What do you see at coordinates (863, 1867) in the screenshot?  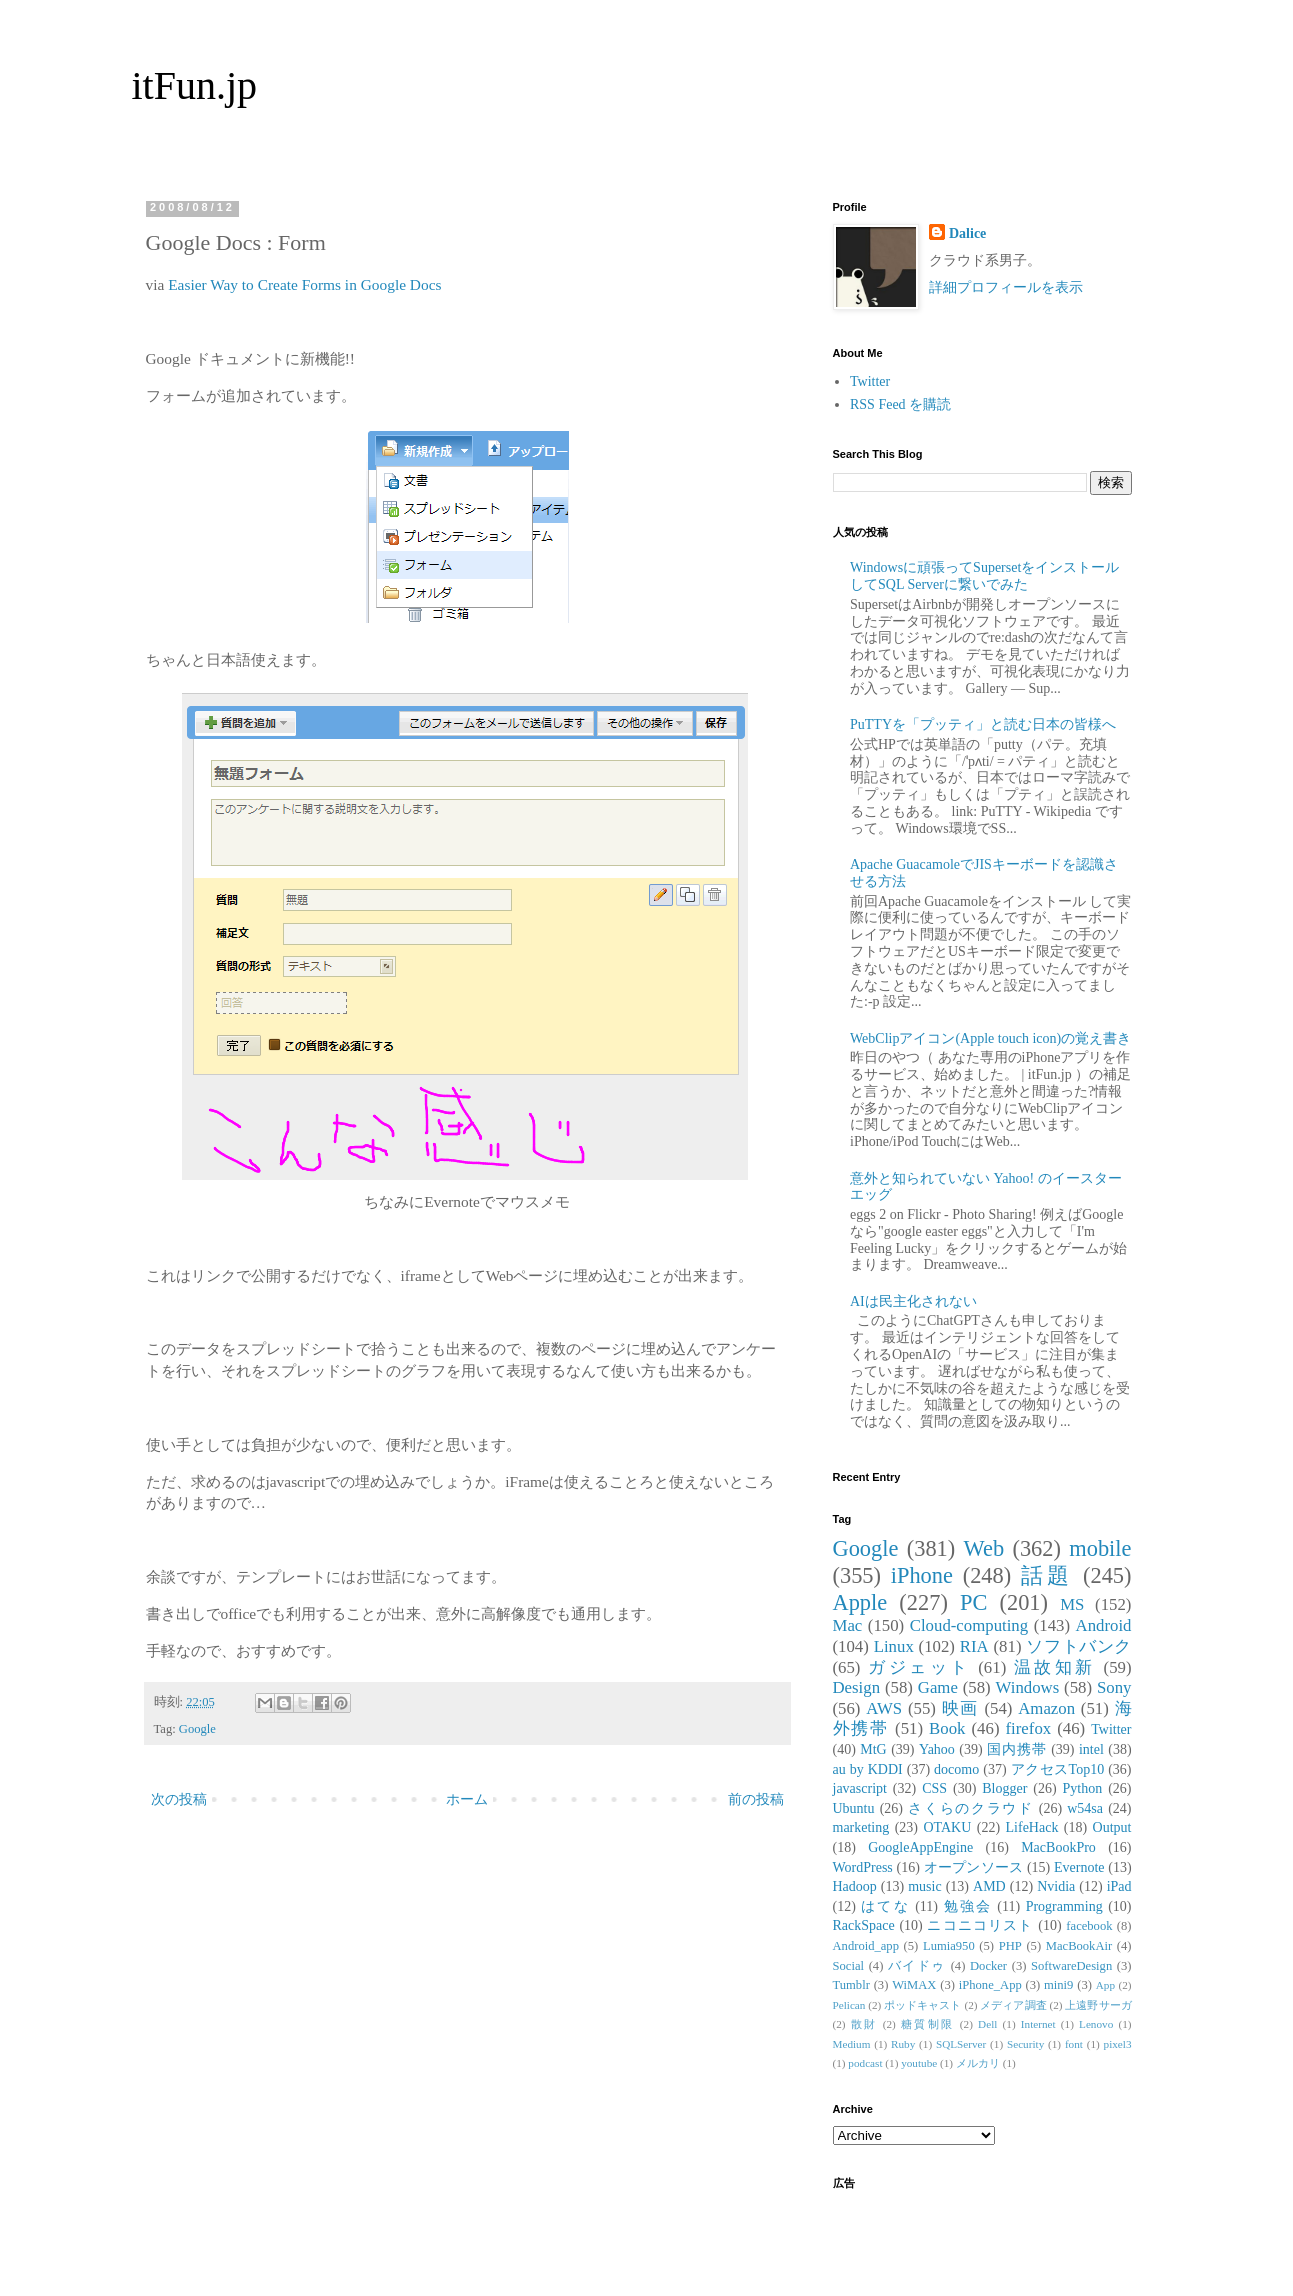 I see `WordPress` at bounding box center [863, 1867].